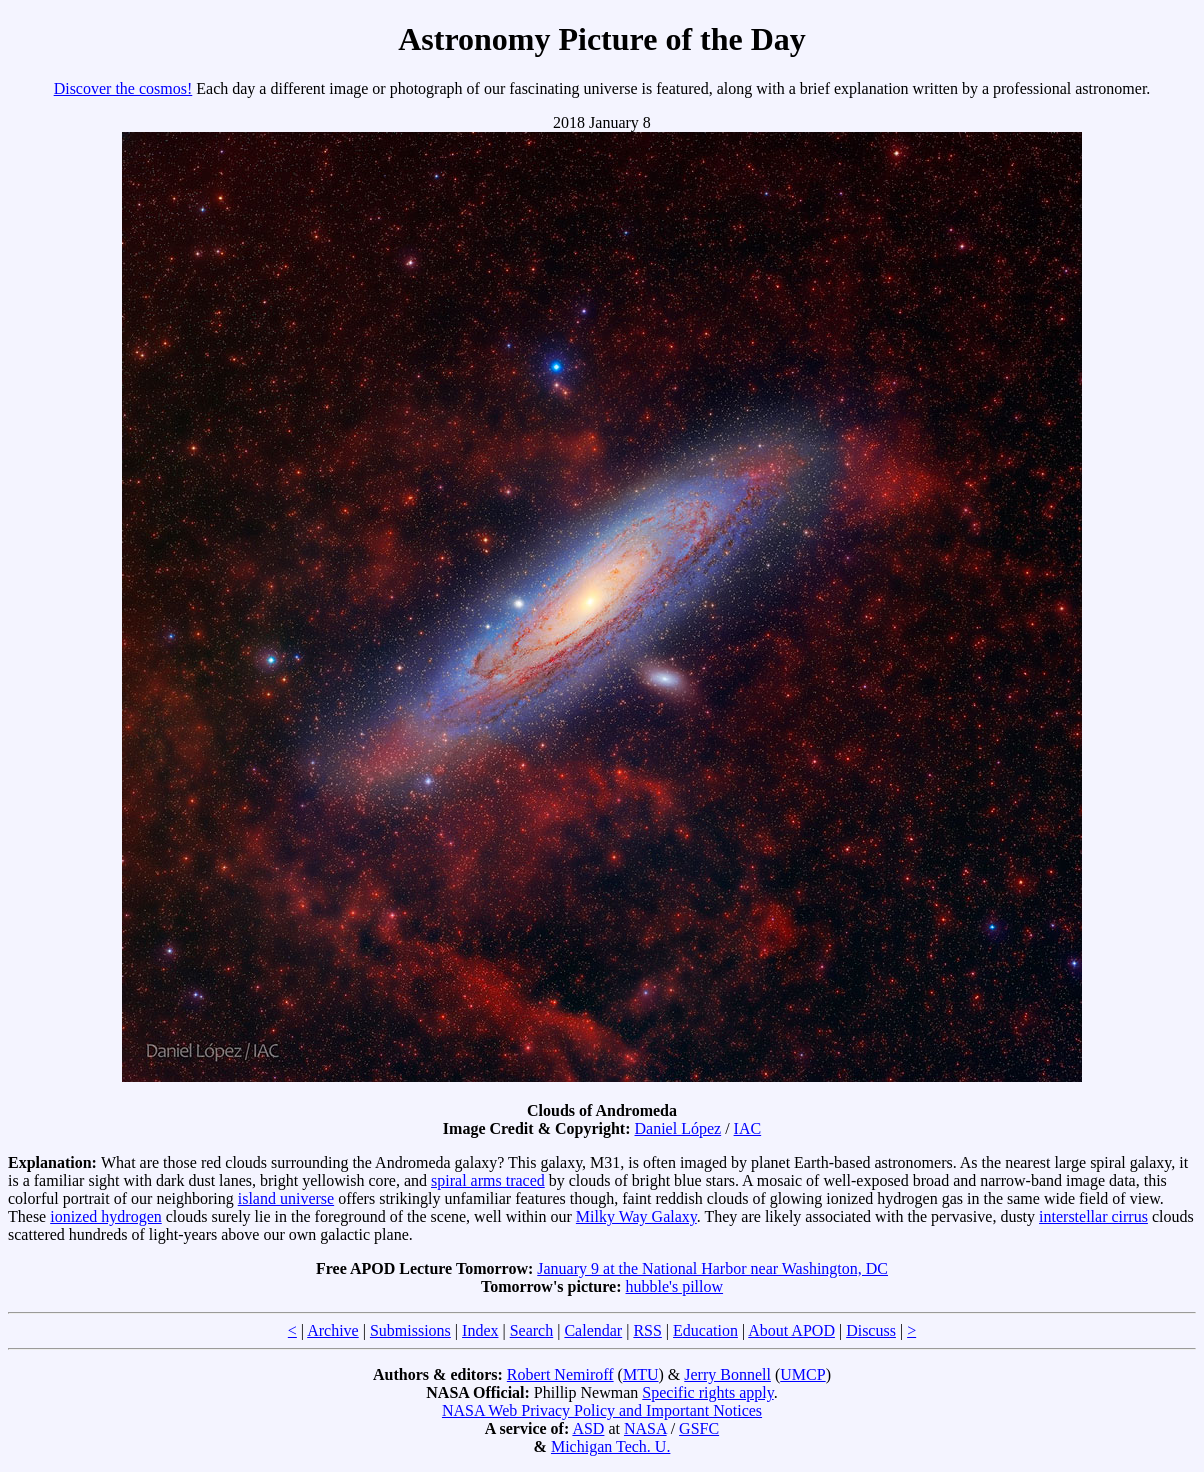 This screenshot has height=1472, width=1204. I want to click on GSFC, so click(699, 1428).